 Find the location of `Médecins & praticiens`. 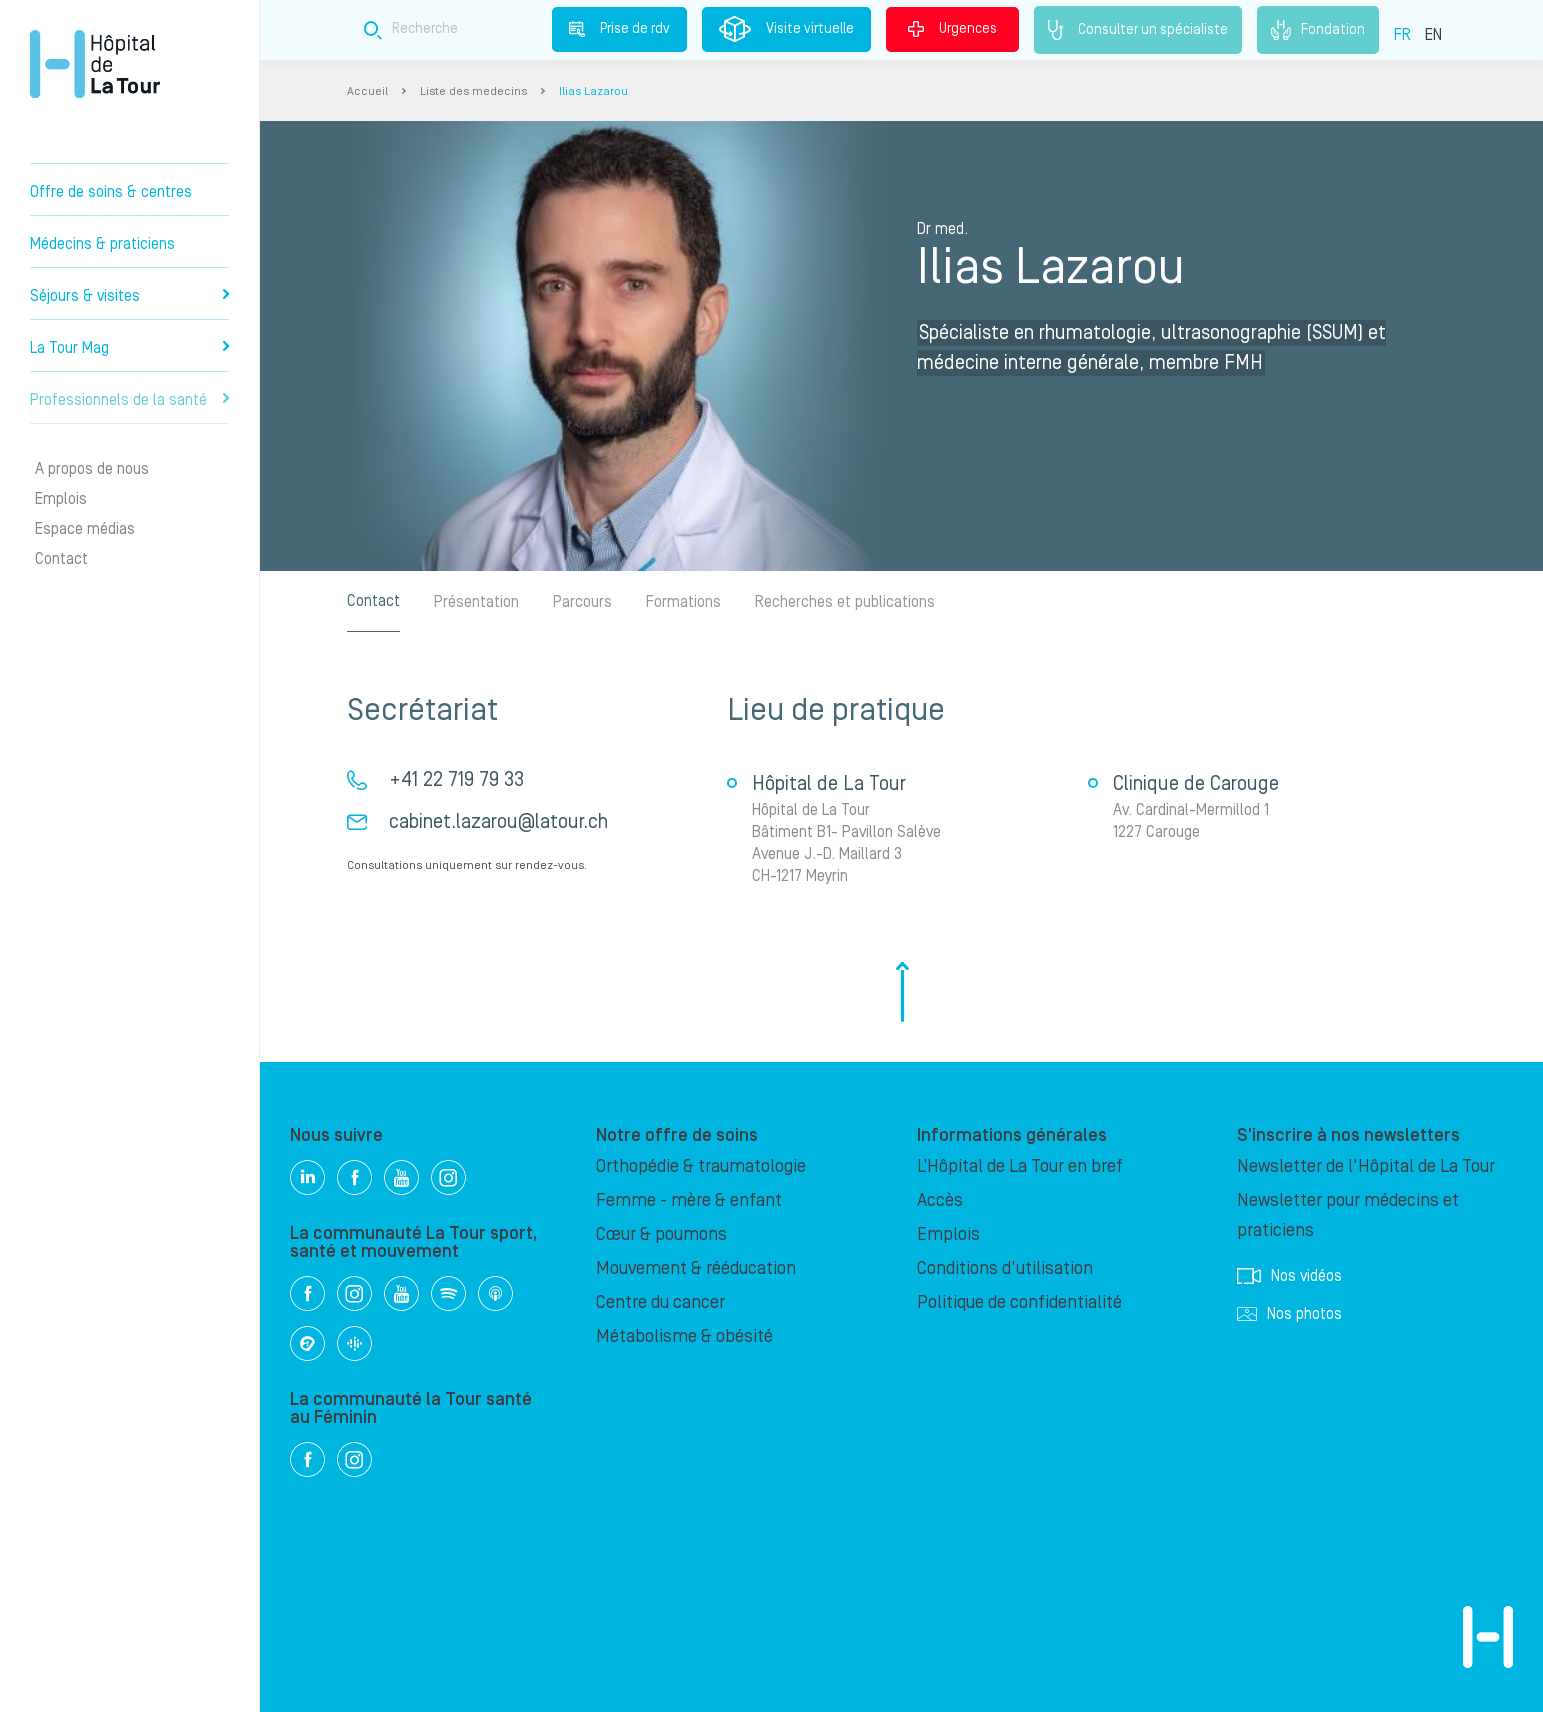

Médecins & praticiens is located at coordinates (102, 244).